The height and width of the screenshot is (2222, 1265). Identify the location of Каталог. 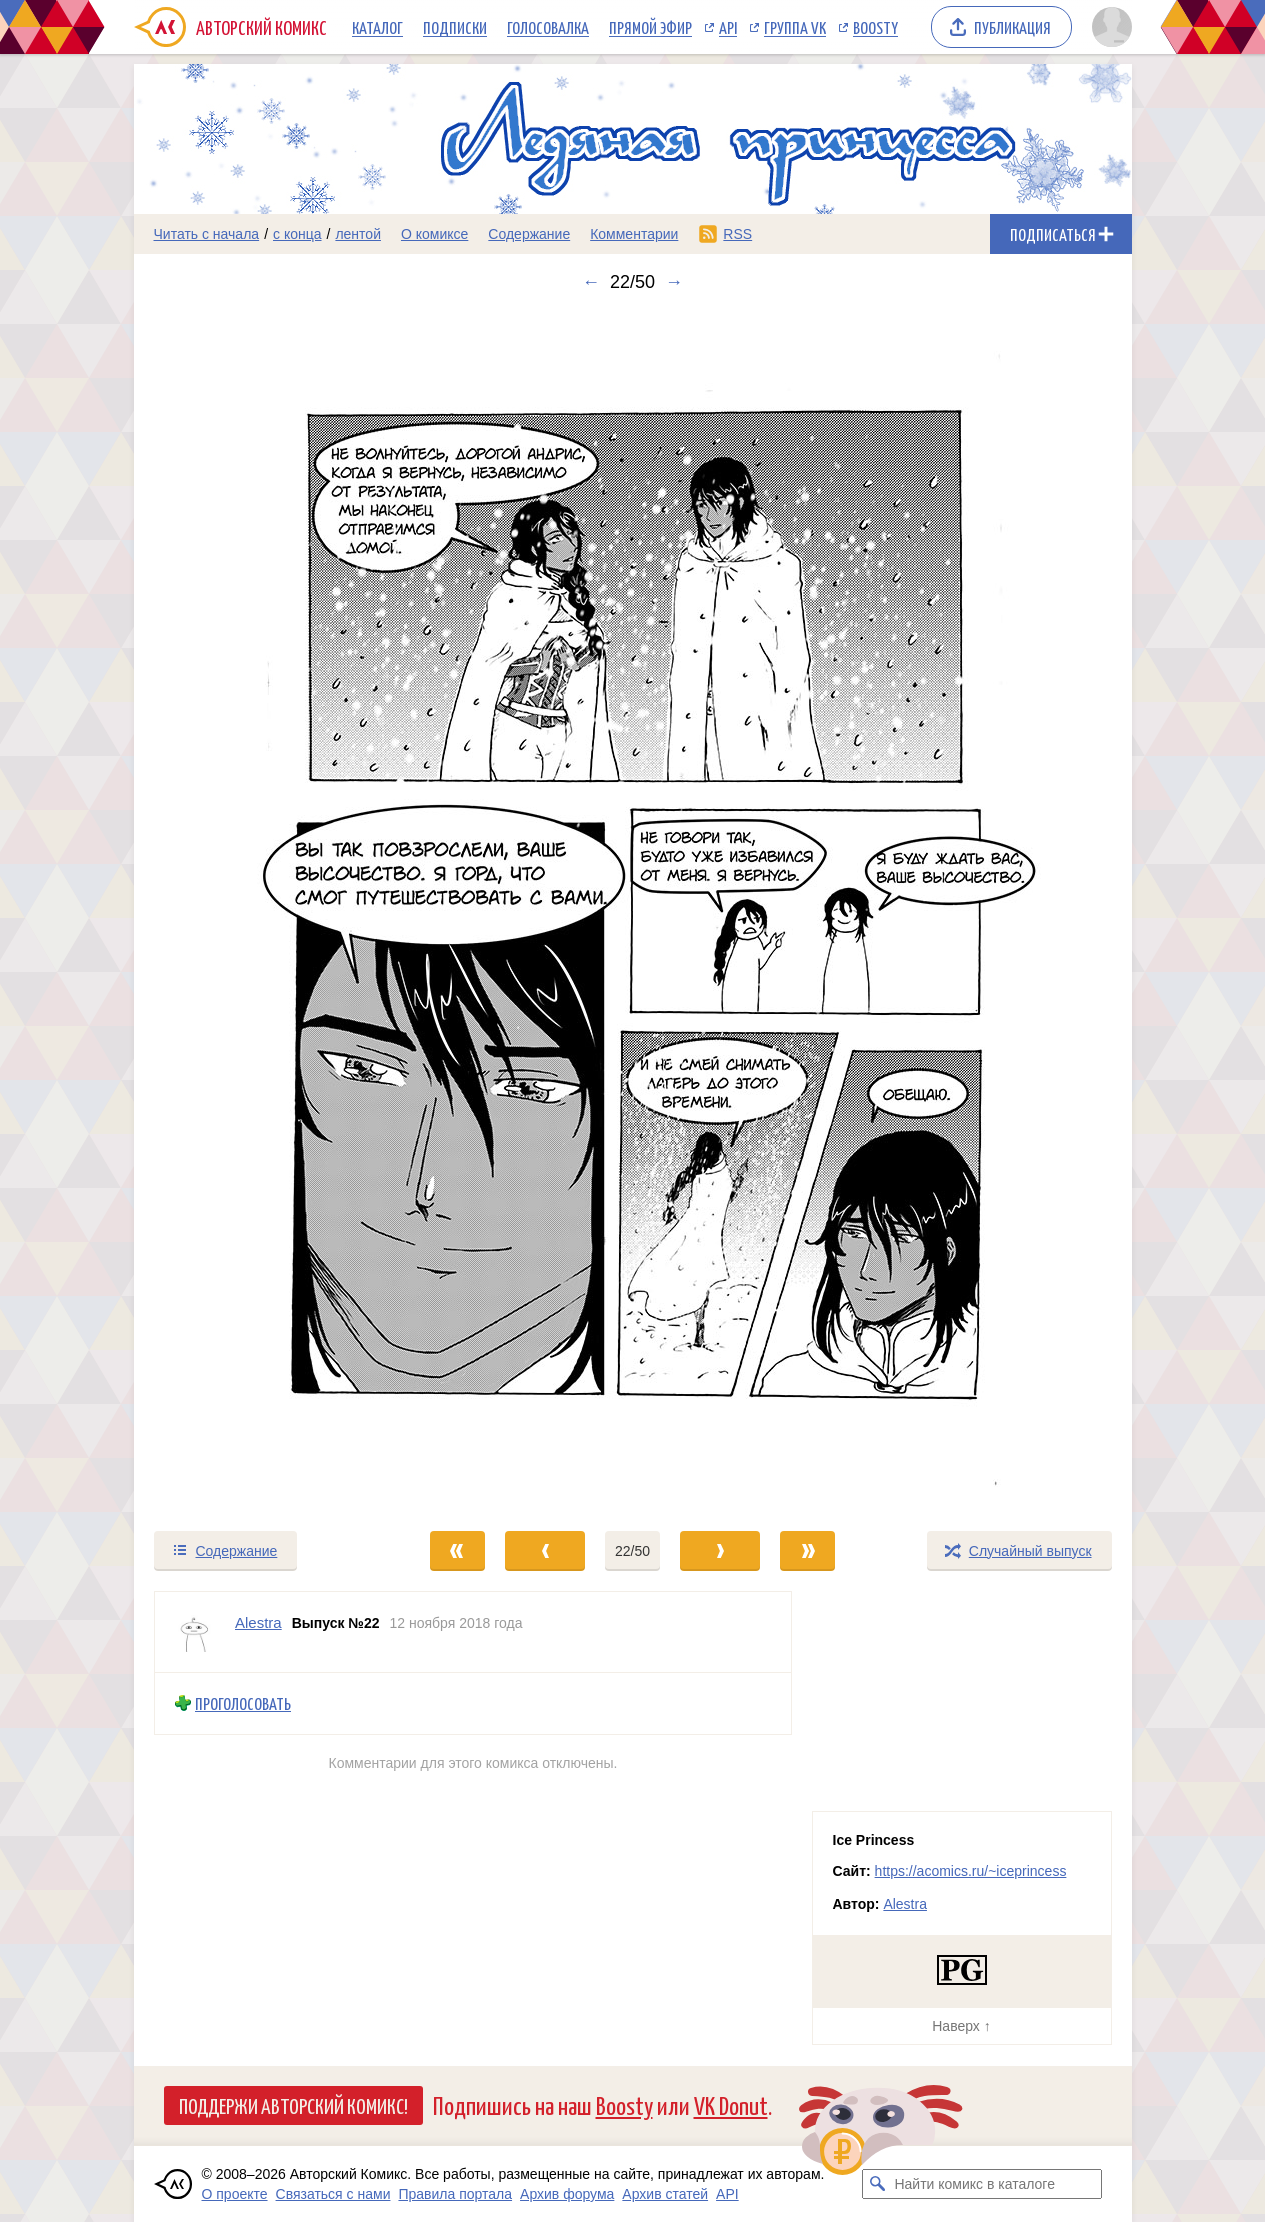
(377, 27).